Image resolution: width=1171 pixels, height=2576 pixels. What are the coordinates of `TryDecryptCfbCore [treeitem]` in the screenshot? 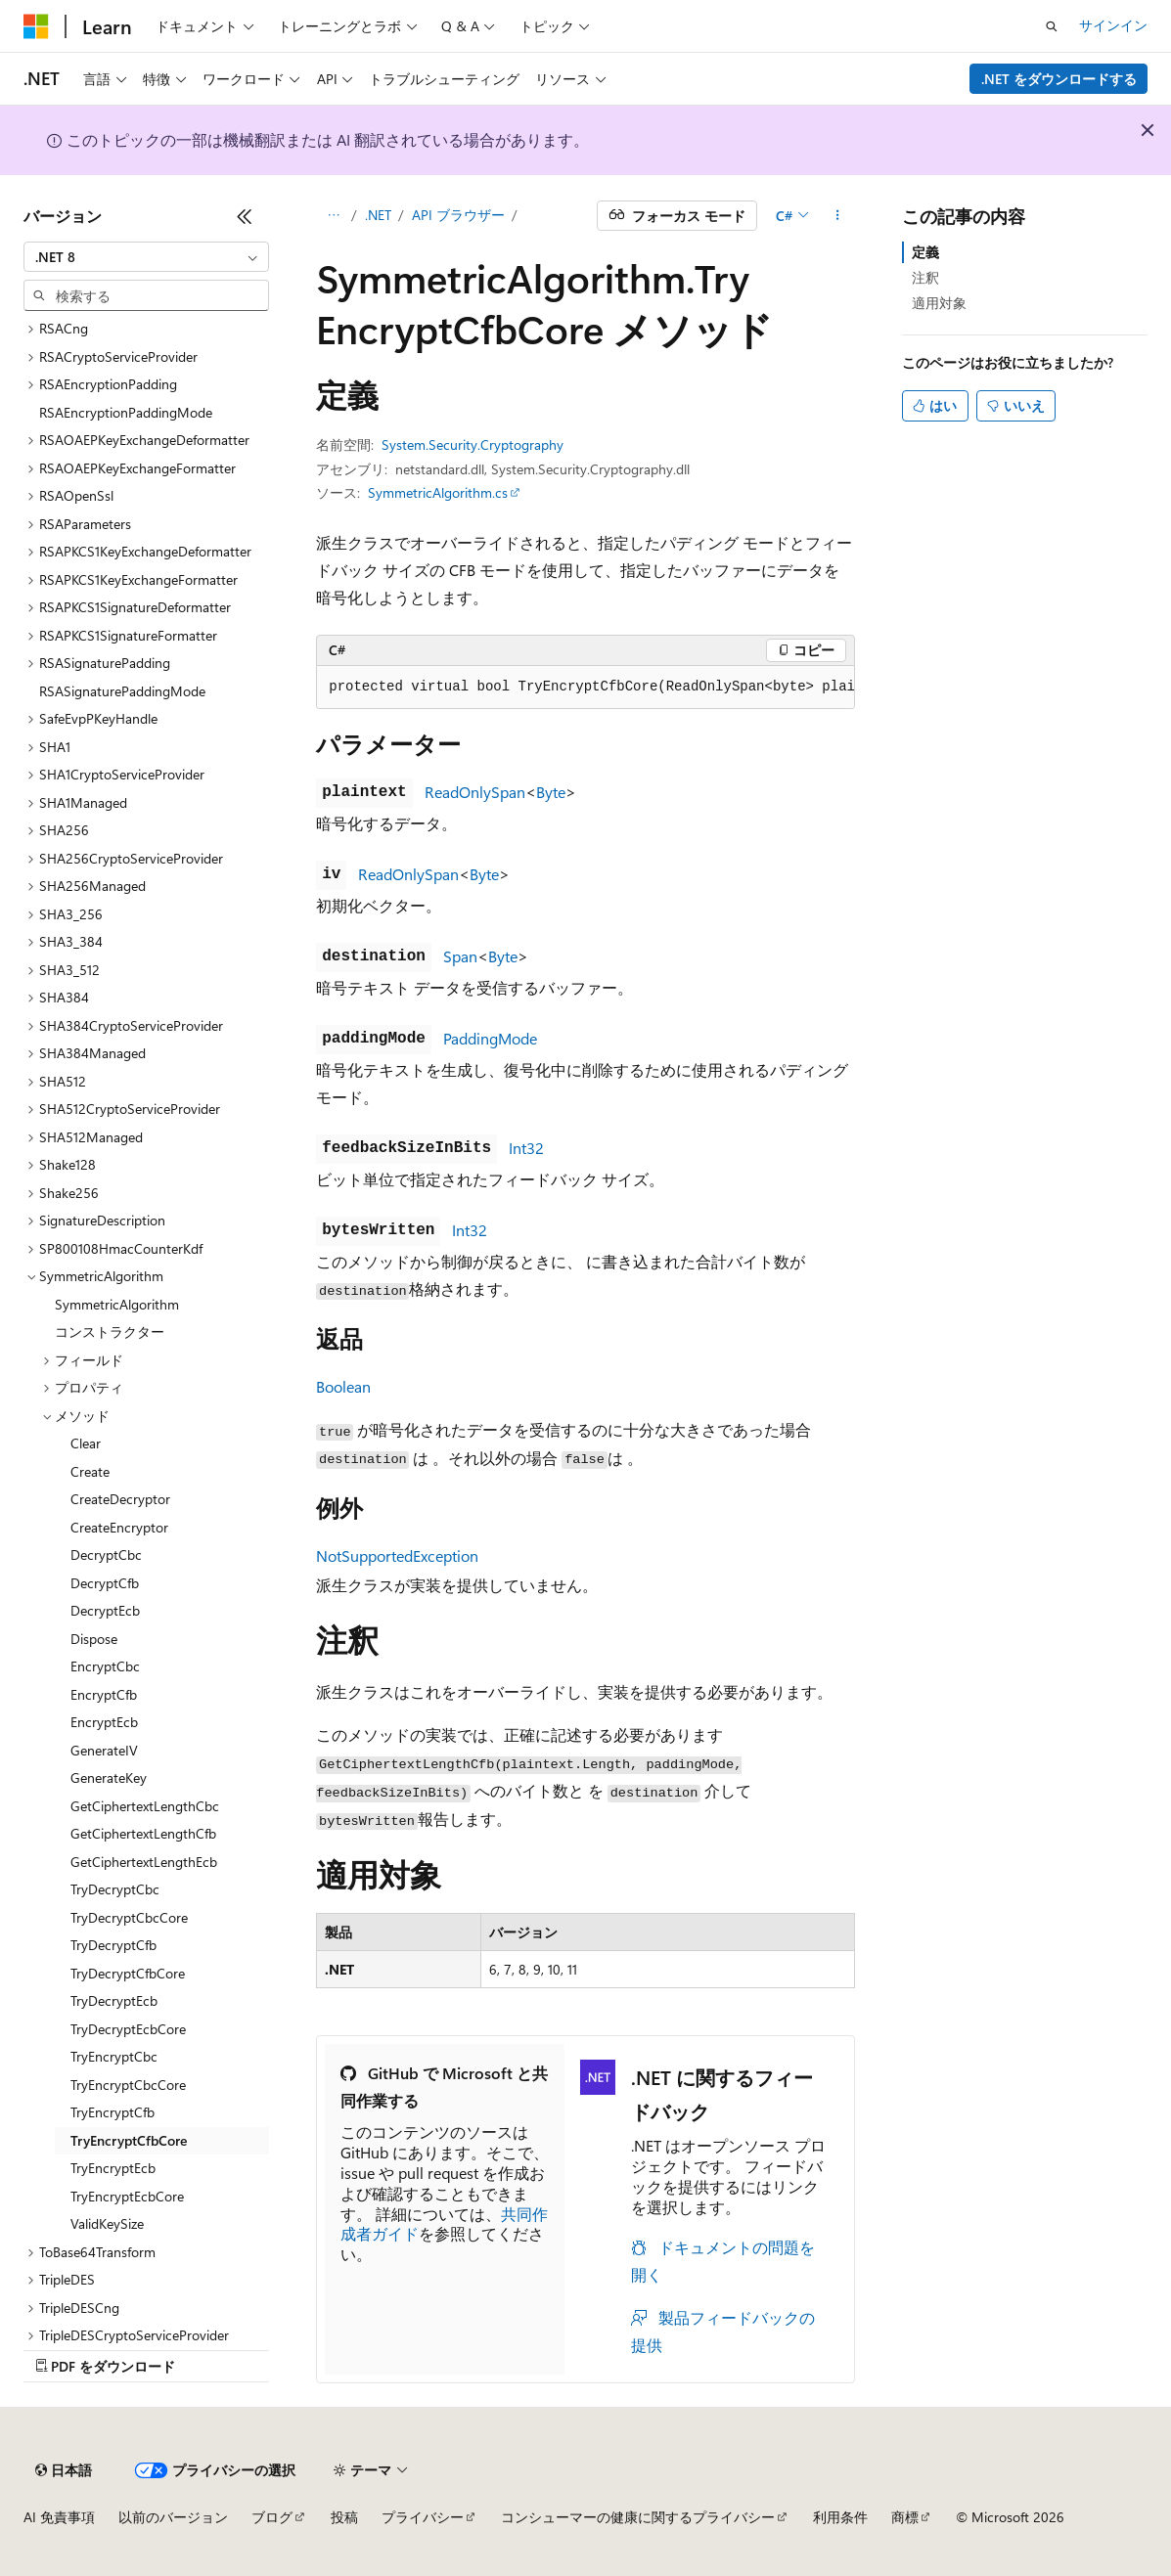 It's located at (127, 1973).